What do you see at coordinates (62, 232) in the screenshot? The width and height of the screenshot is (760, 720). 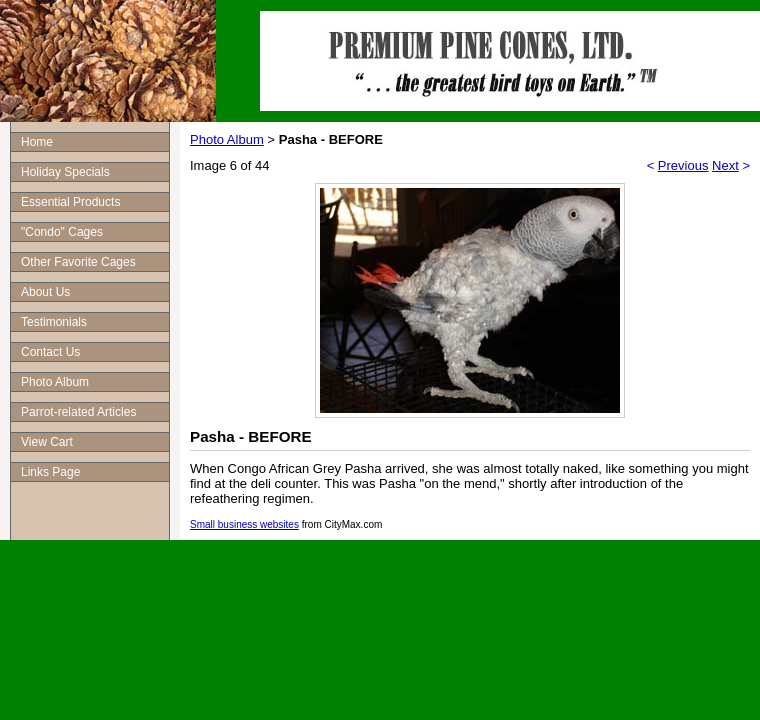 I see `"Condo" Cages` at bounding box center [62, 232].